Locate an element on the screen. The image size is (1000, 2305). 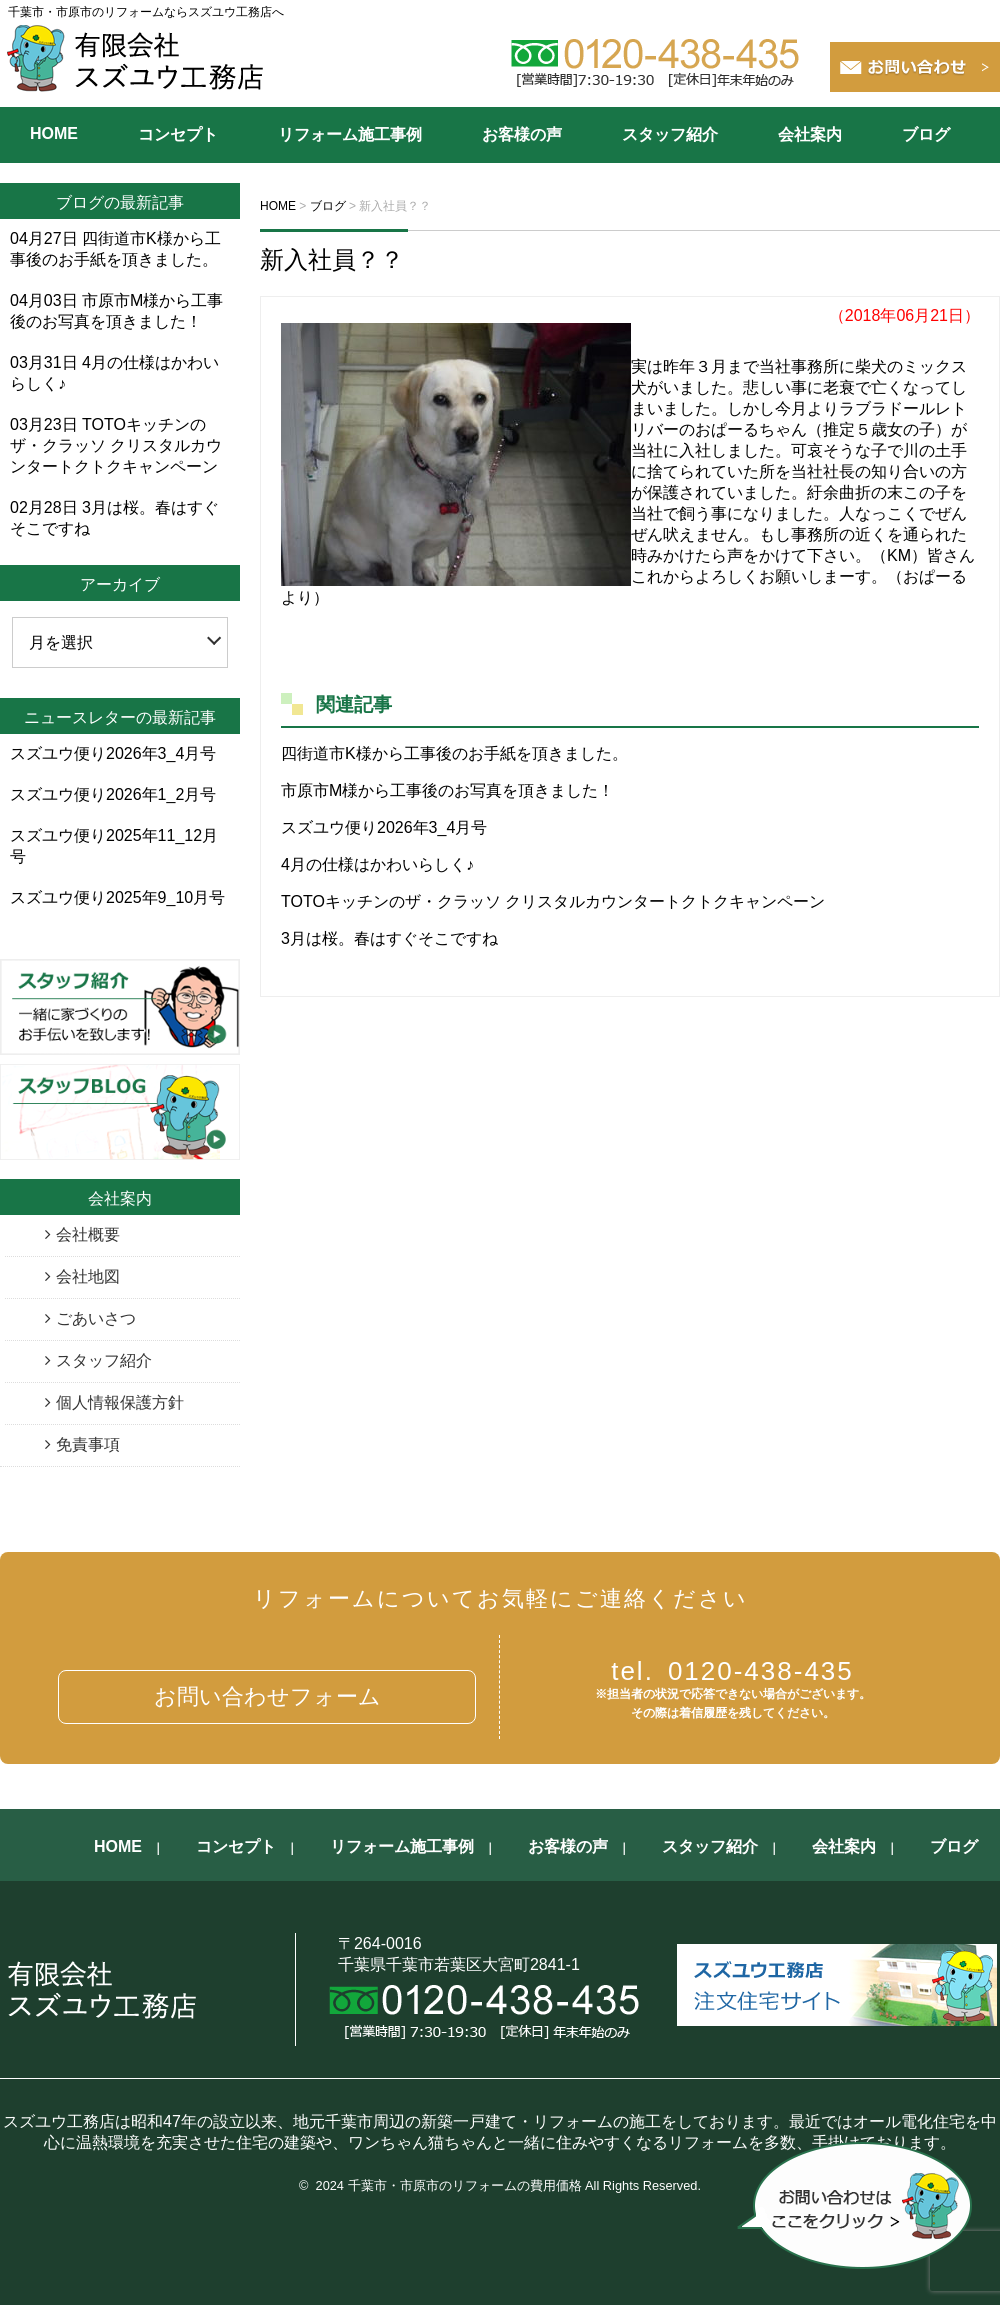
四街道市K様から工事後のお手紙を頂きました。 is located at coordinates (454, 753).